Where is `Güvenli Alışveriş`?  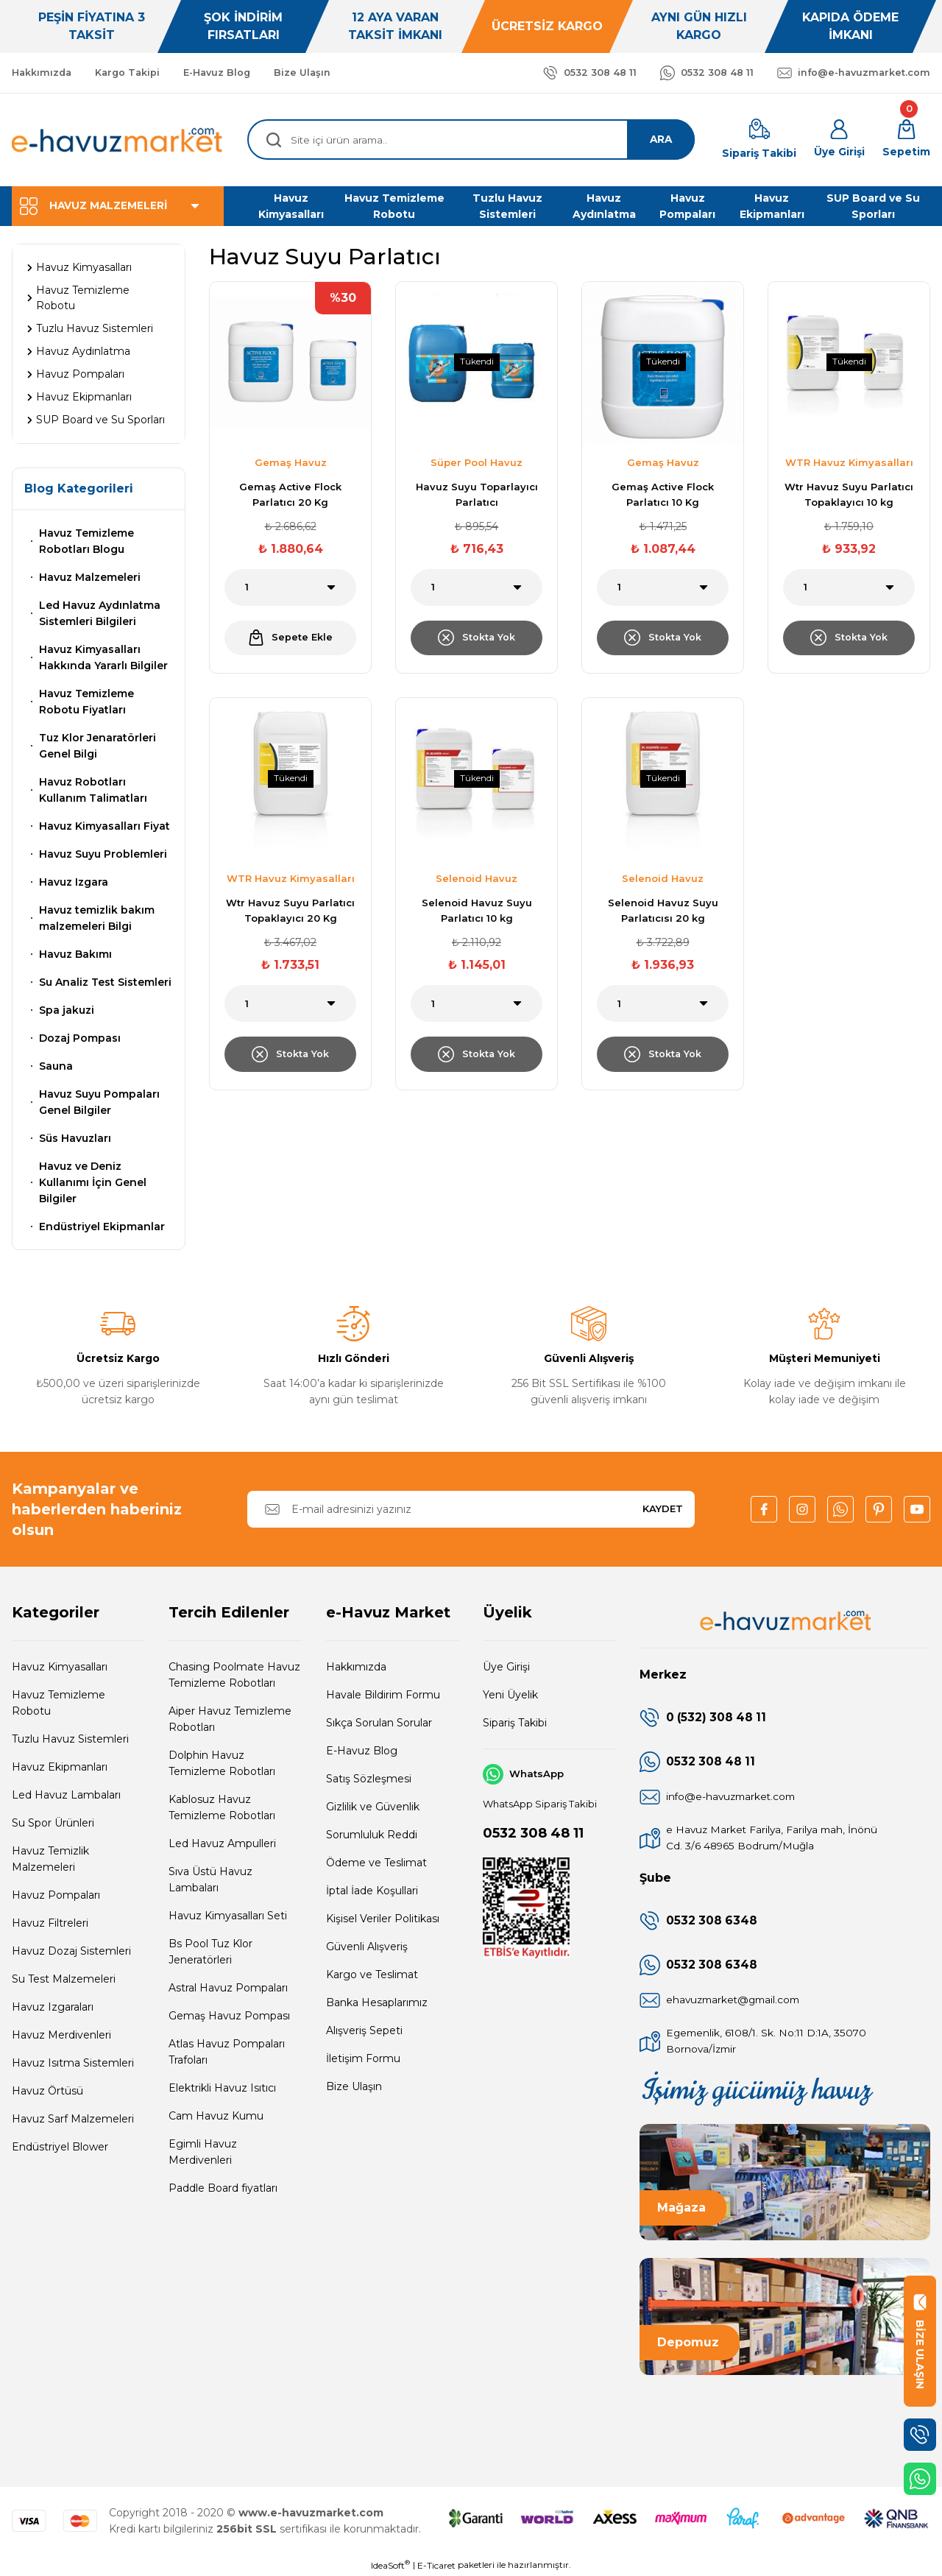
Güvenli Alışveriş is located at coordinates (367, 1946).